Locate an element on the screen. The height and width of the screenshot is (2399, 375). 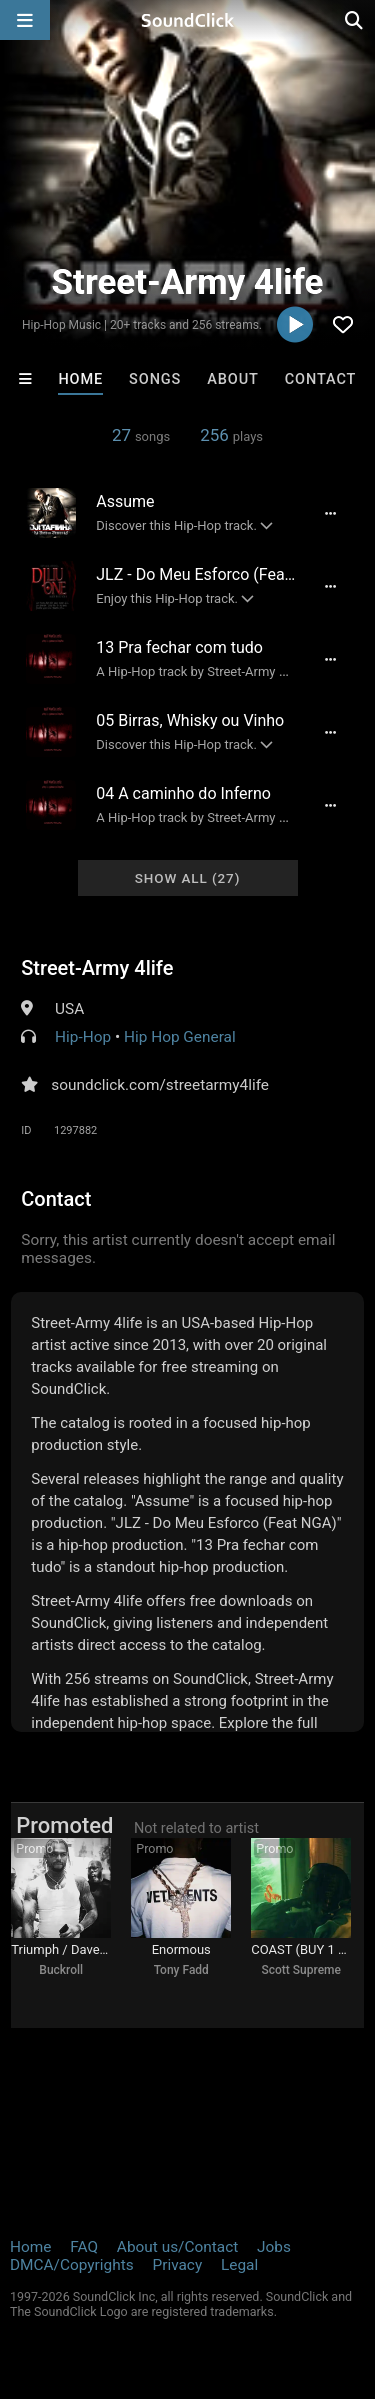
Hip-Hop is located at coordinates (83, 1037).